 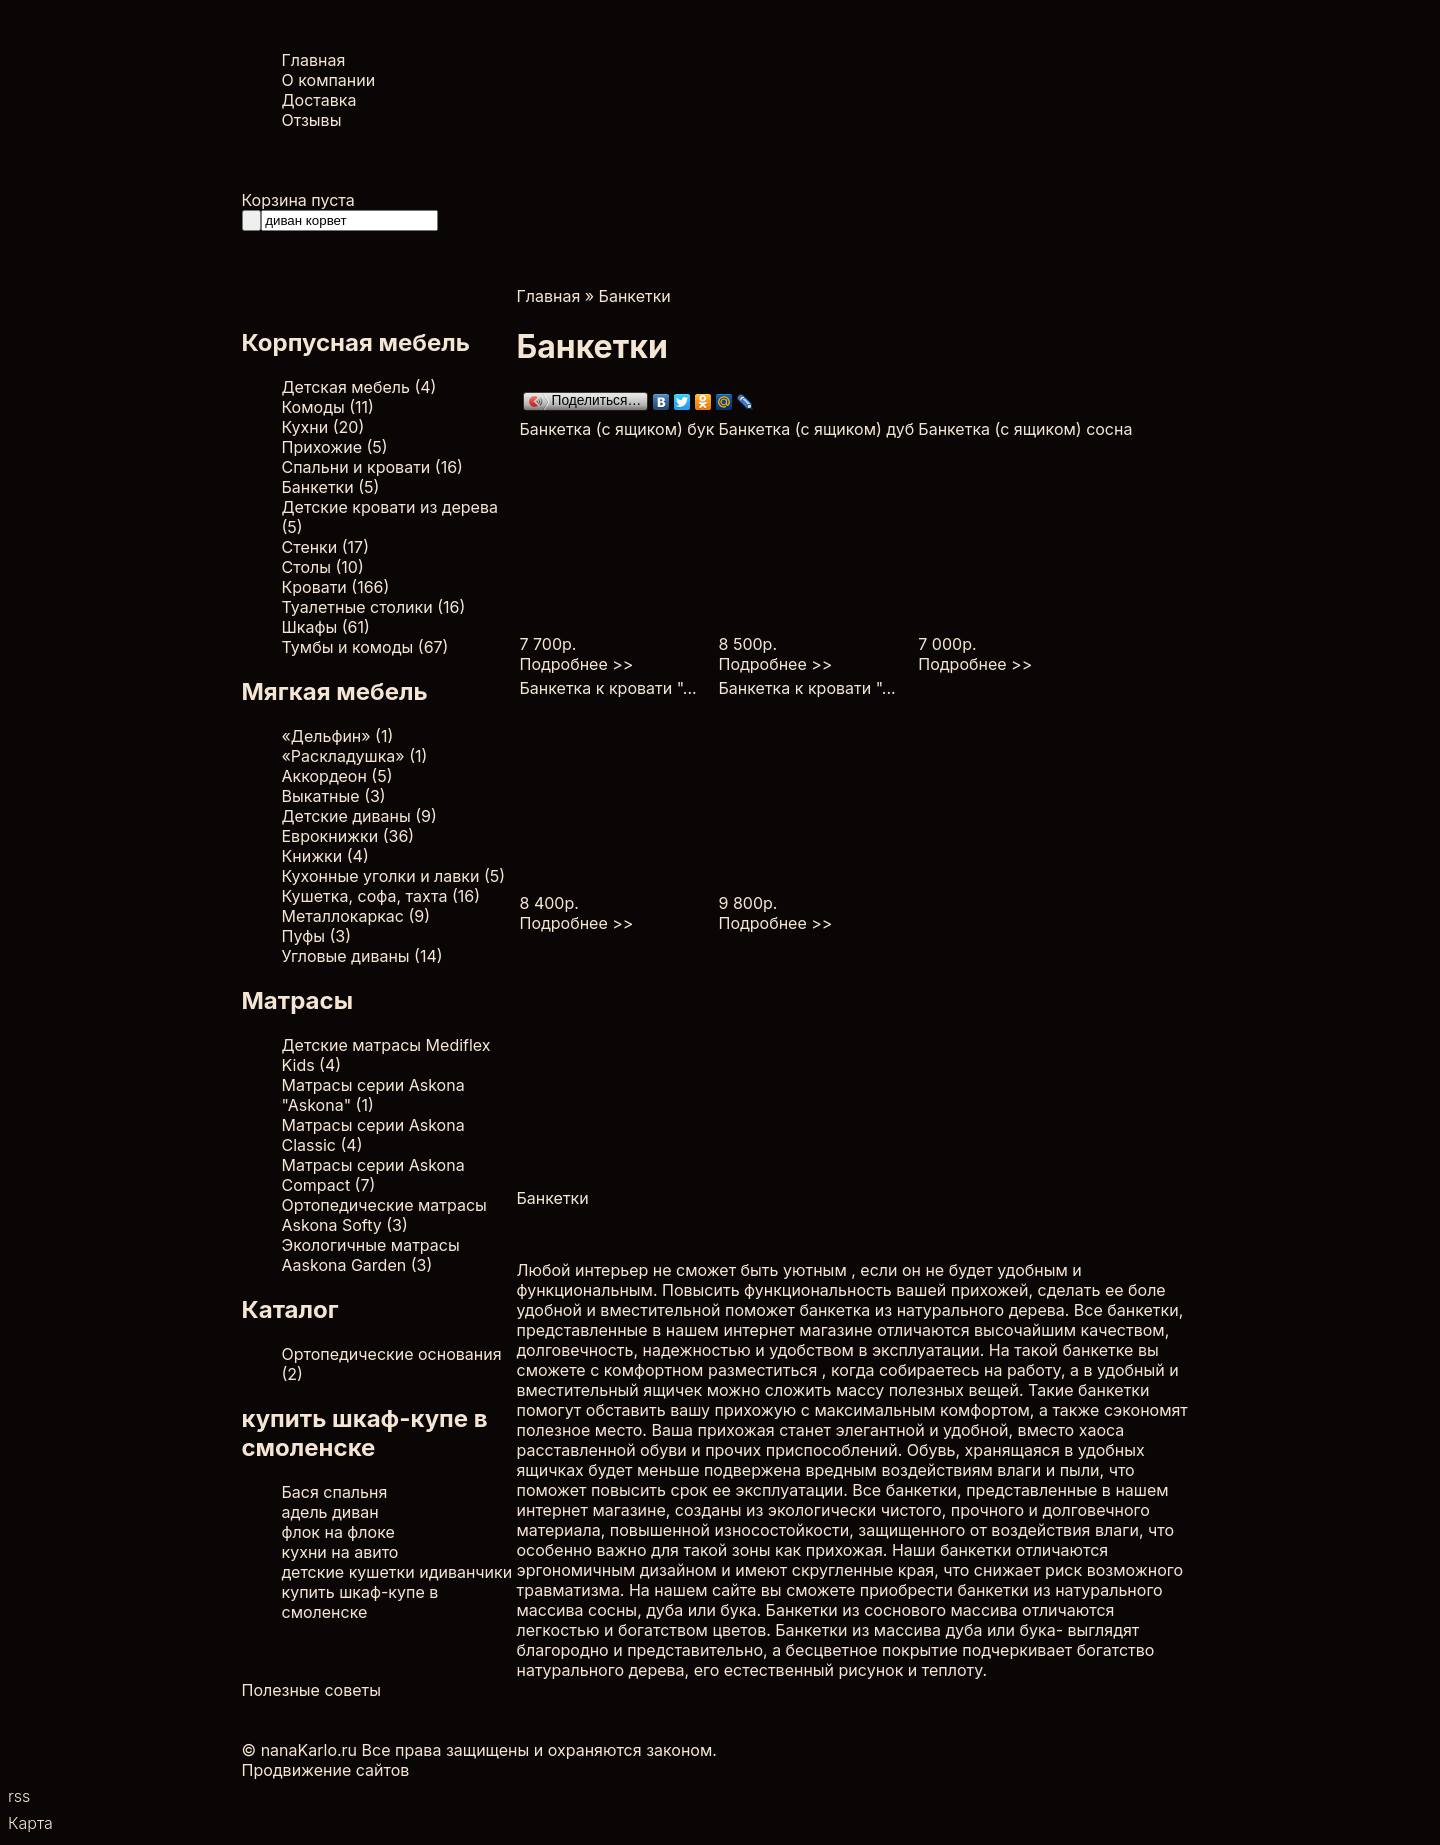 I want to click on Банкетки, so click(x=635, y=296).